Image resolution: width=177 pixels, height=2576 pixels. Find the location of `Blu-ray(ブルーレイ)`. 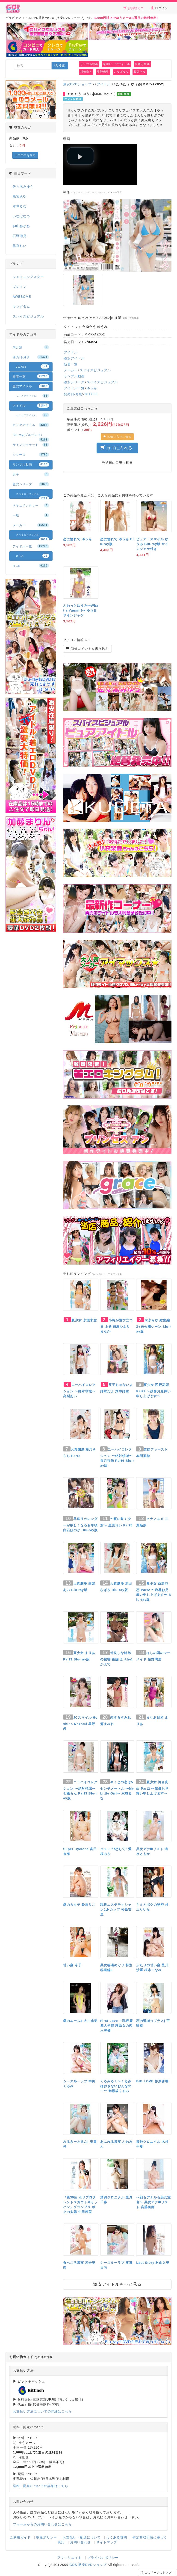

Blu-ray(ブルーレイ) is located at coordinates (31, 436).